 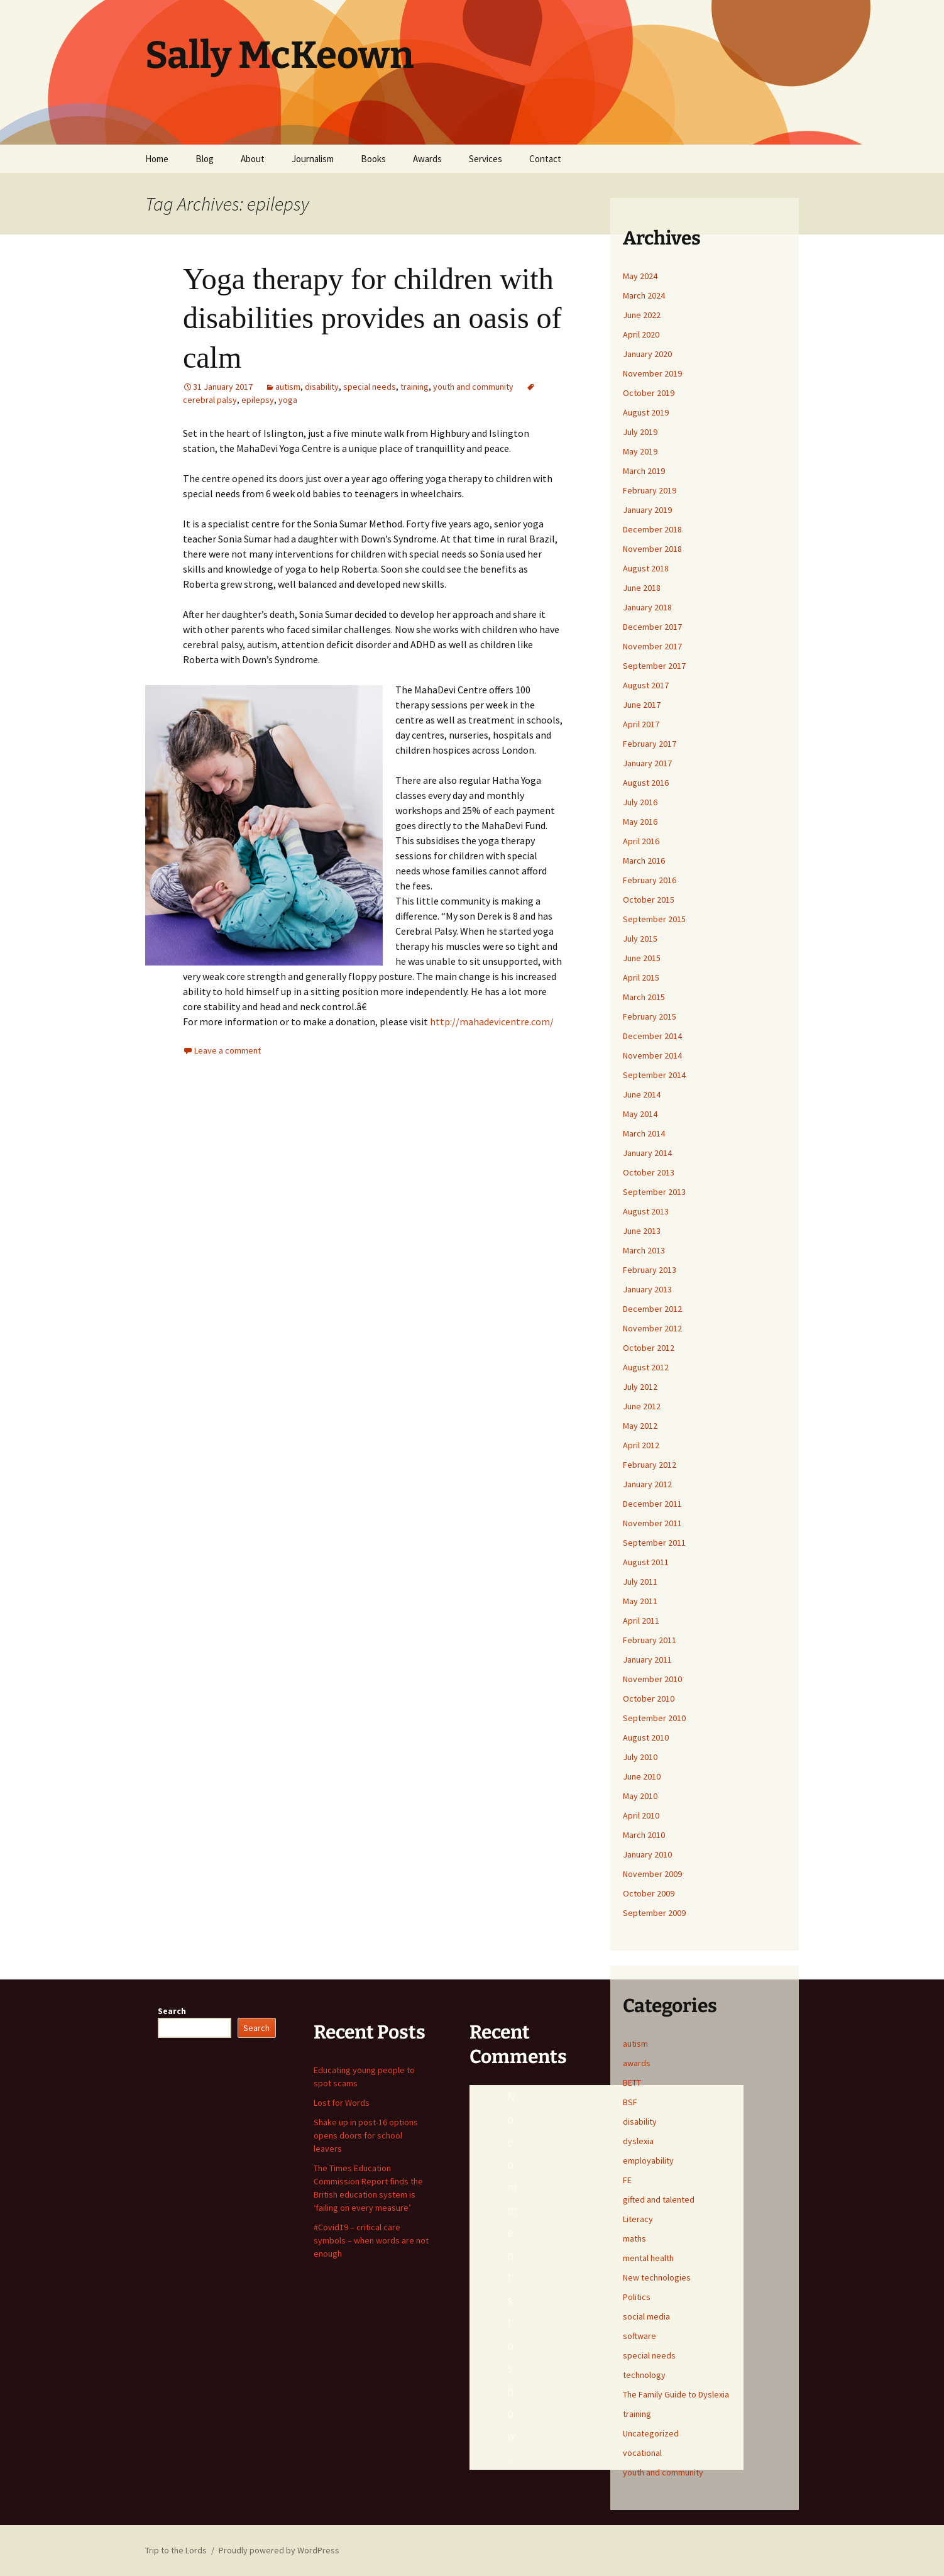 I want to click on December 2018, so click(x=652, y=529).